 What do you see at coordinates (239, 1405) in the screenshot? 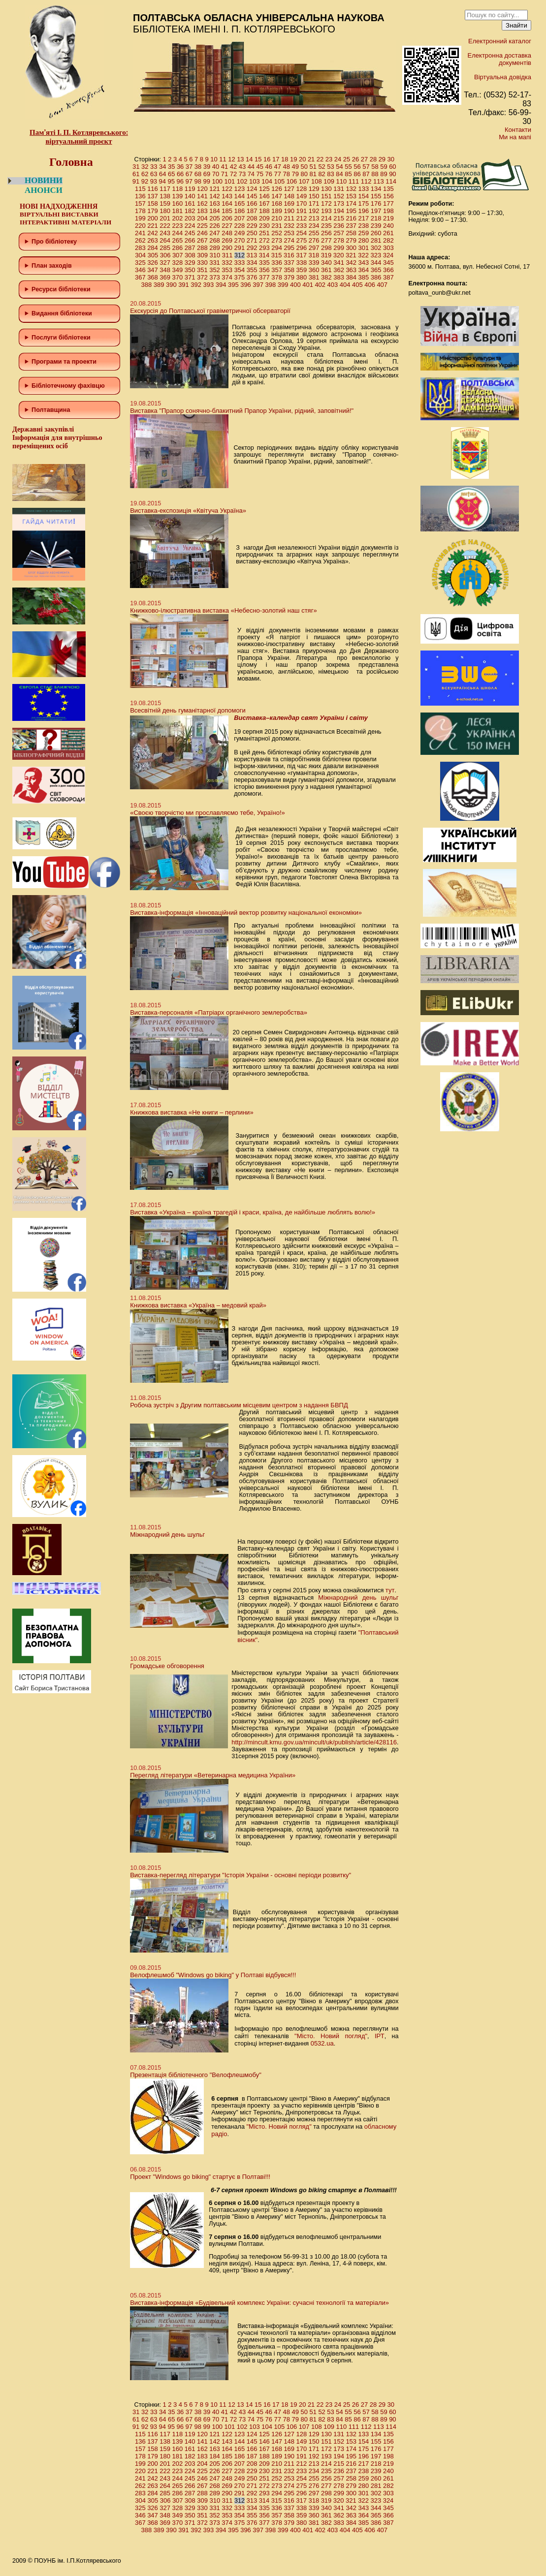
I see `Робоча зустріч з Другим полтавським місцевим центром з надання БВПД` at bounding box center [239, 1405].